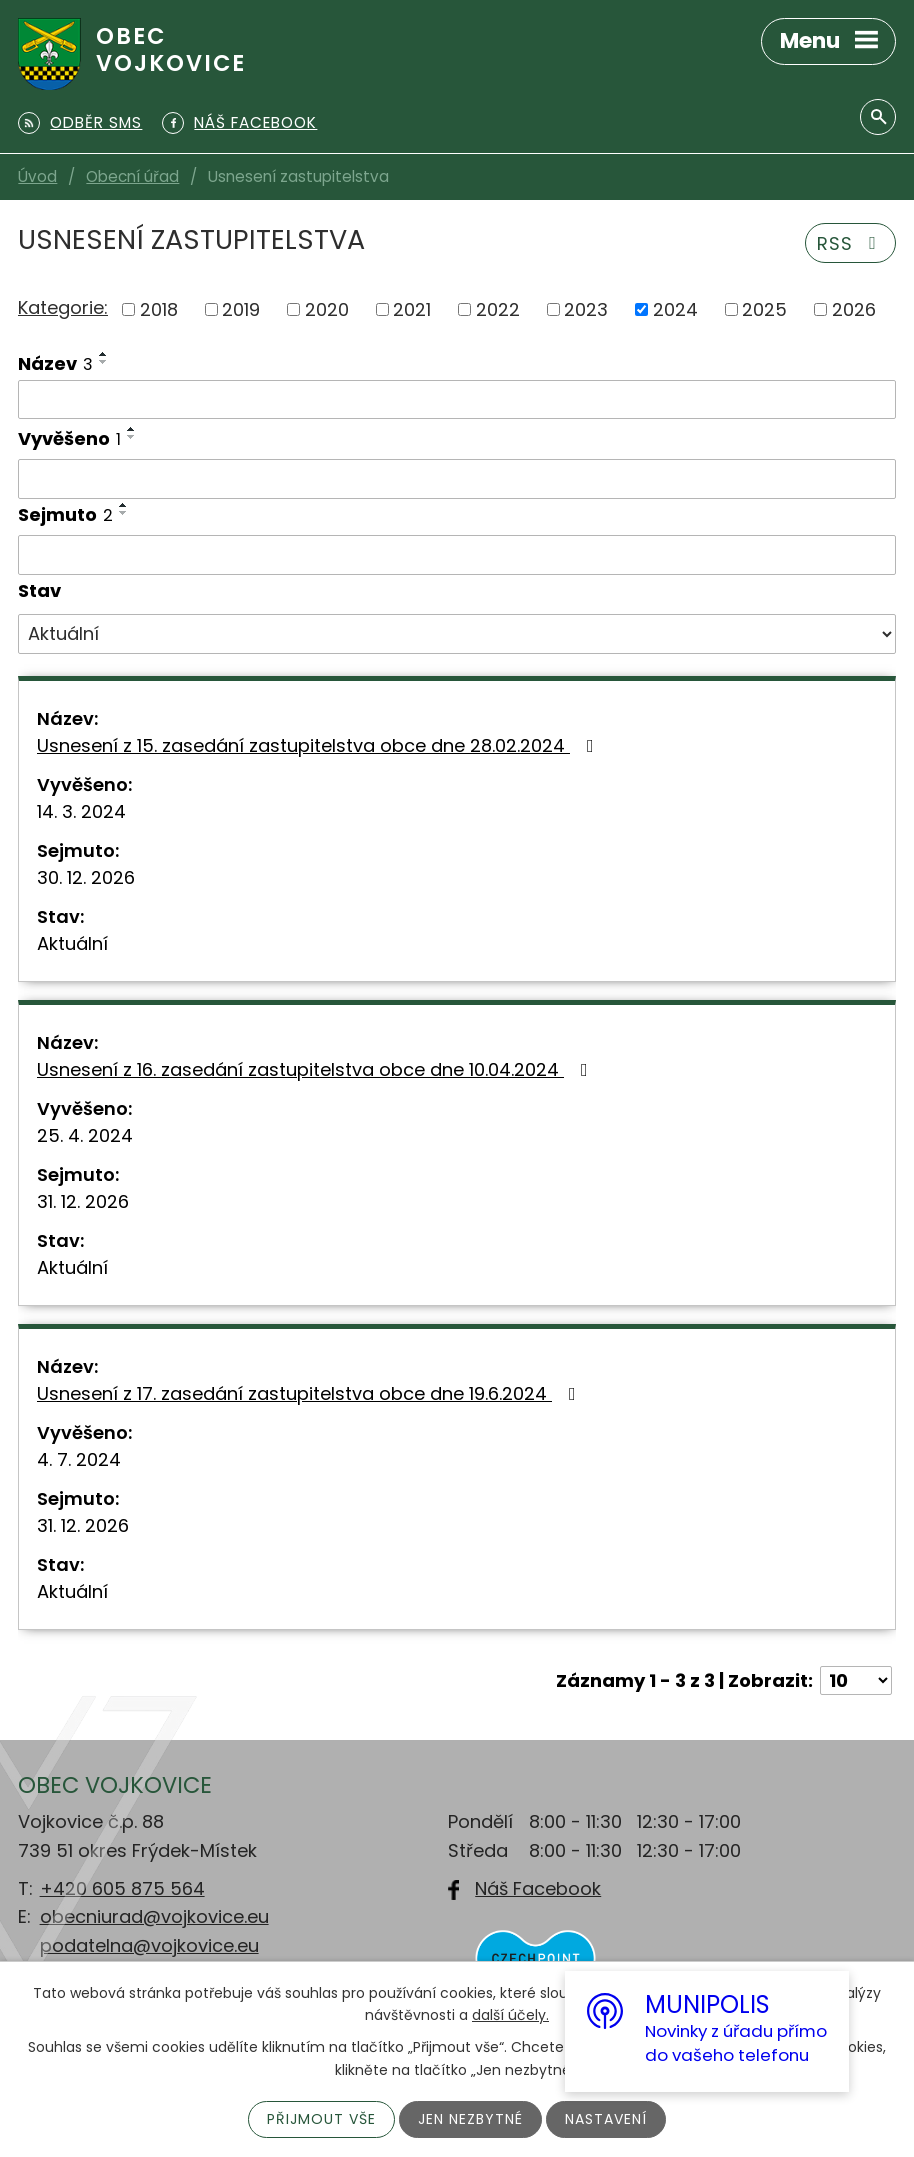 This screenshot has width=914, height=2157. What do you see at coordinates (327, 309) in the screenshot?
I see `2020` at bounding box center [327, 309].